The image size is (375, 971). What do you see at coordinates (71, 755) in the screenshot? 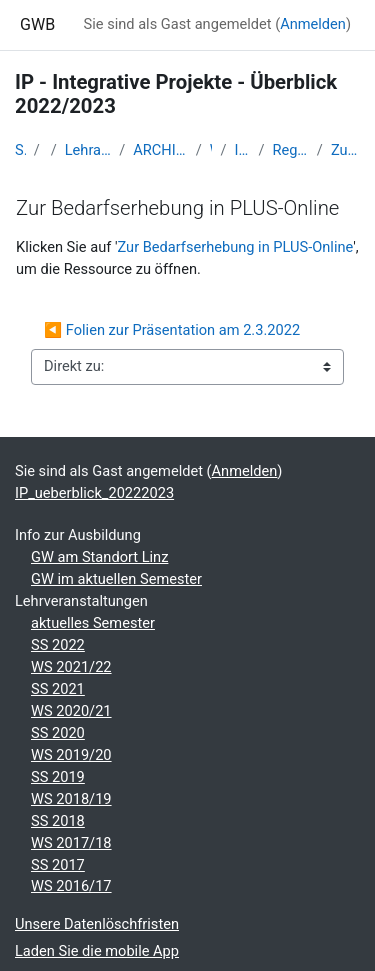
I see `WS 2019/20` at bounding box center [71, 755].